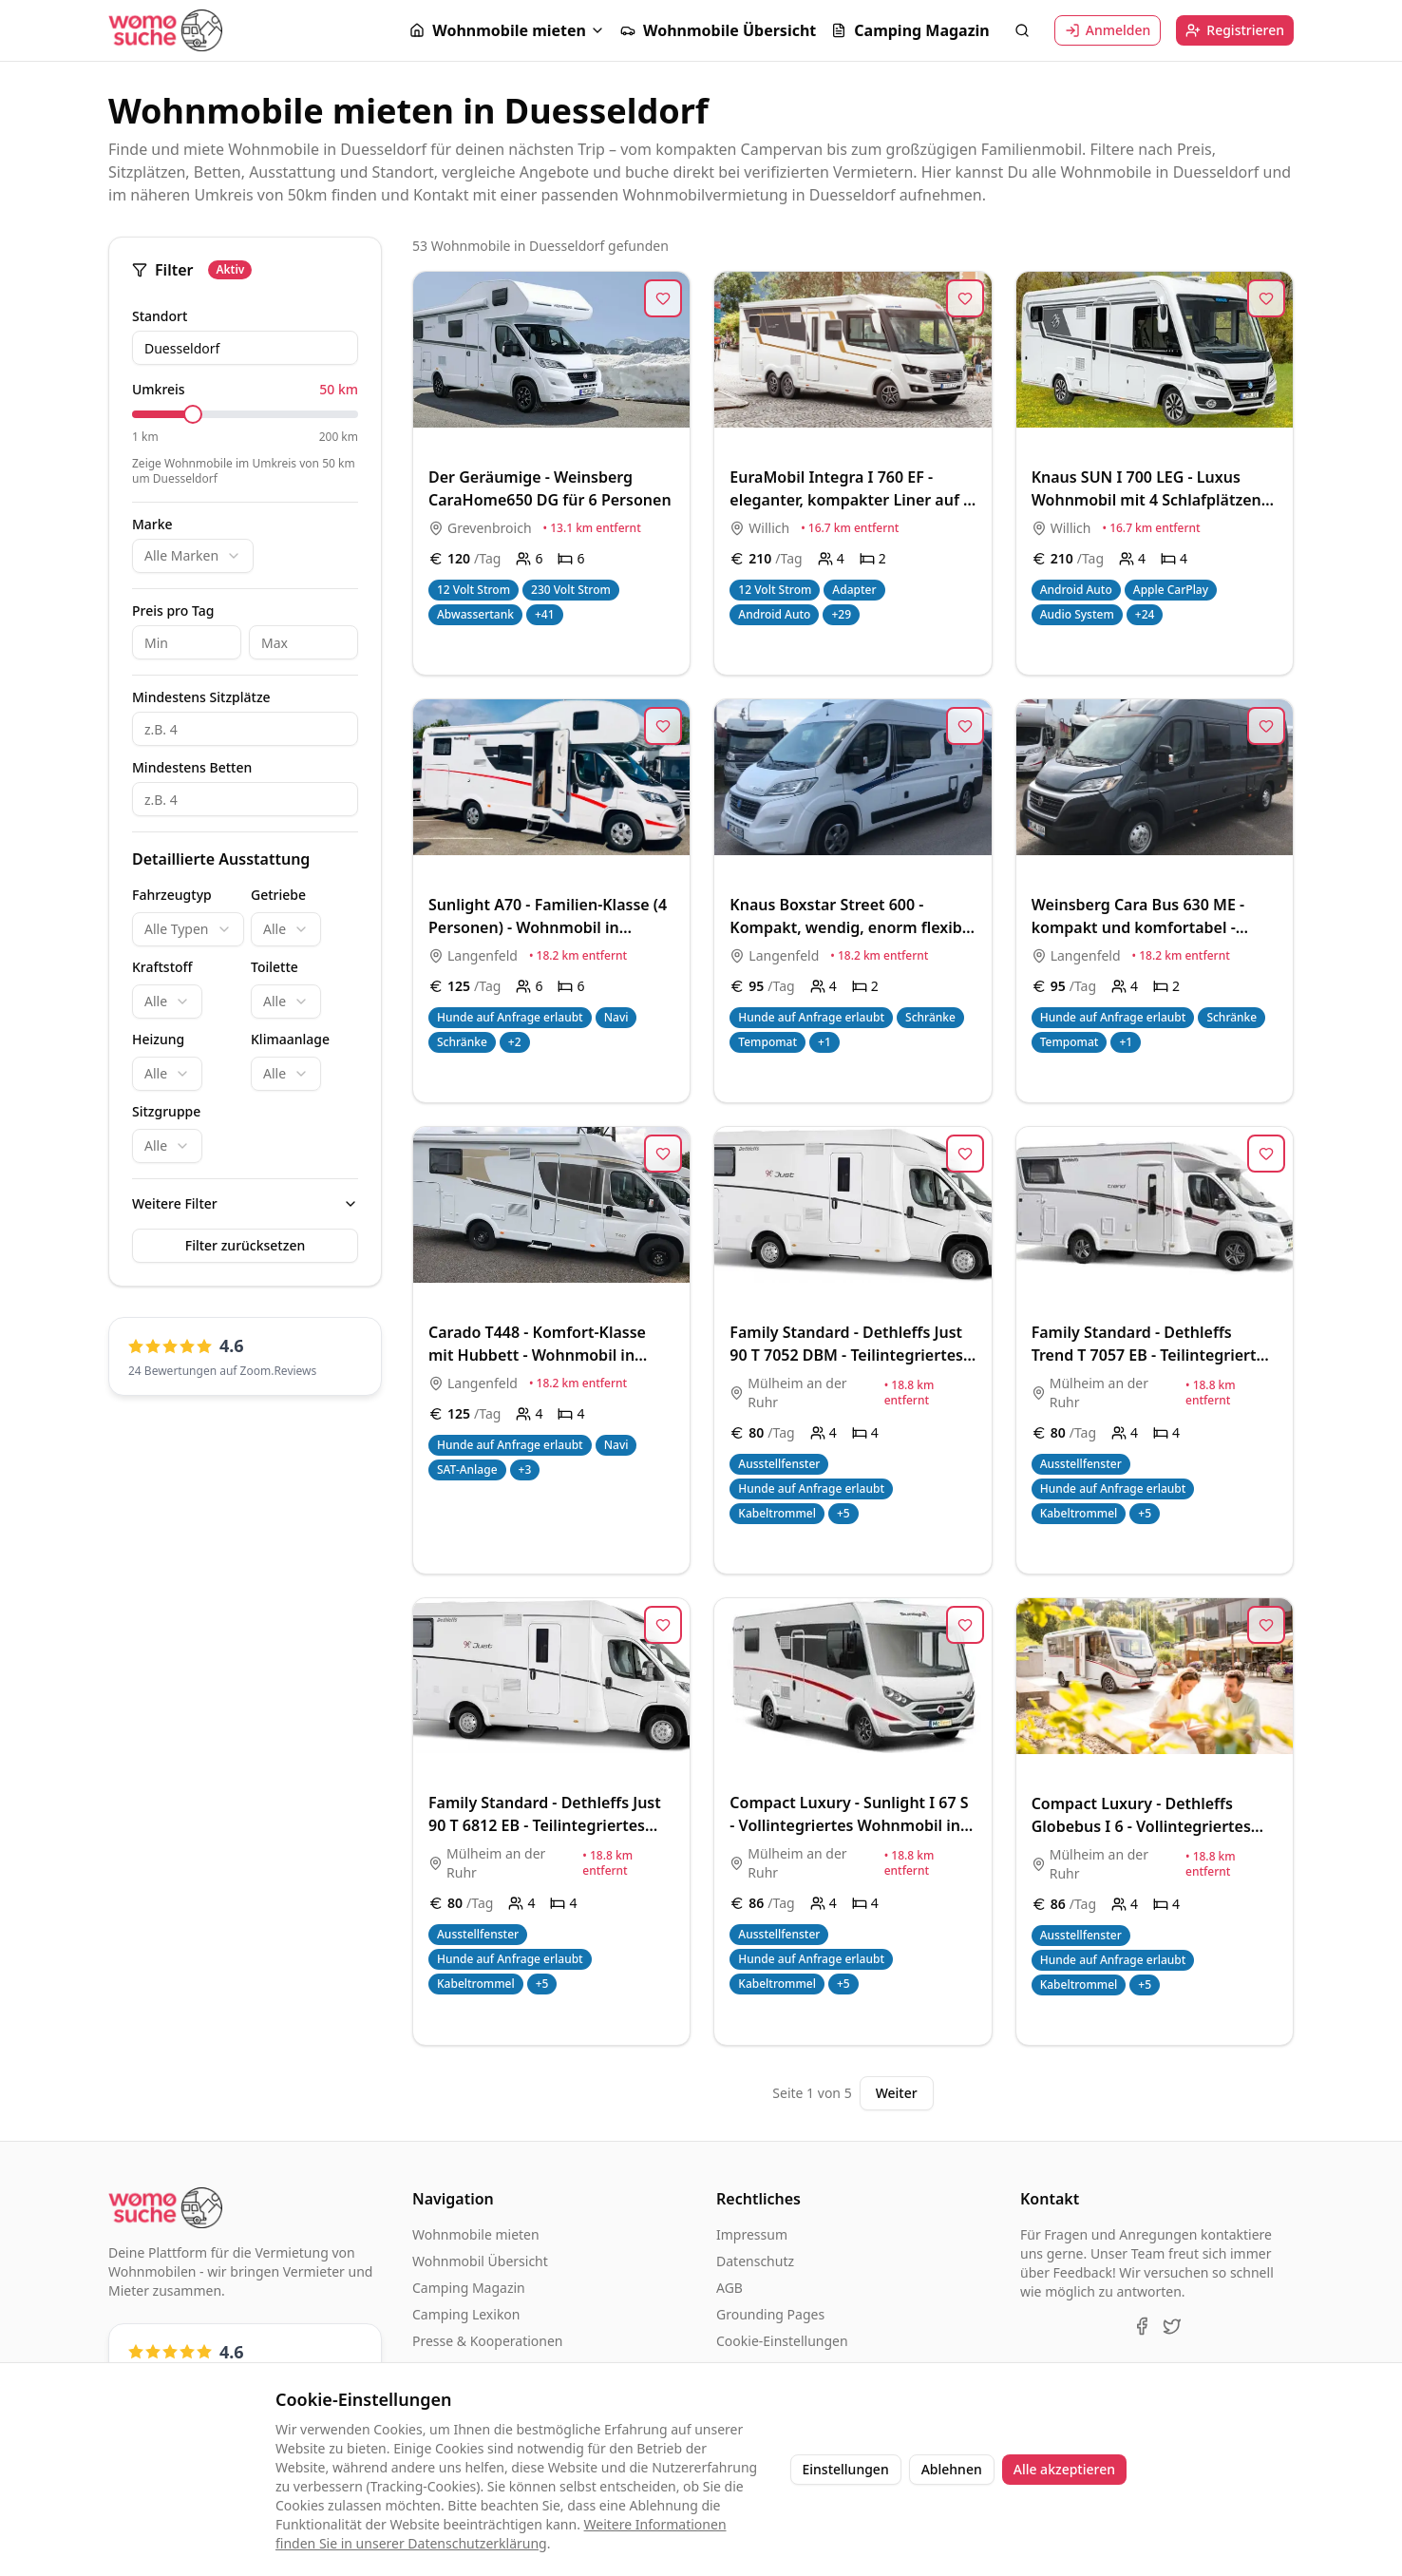 This screenshot has height=2576, width=1402. I want to click on Fahrzeugtyp, so click(172, 895).